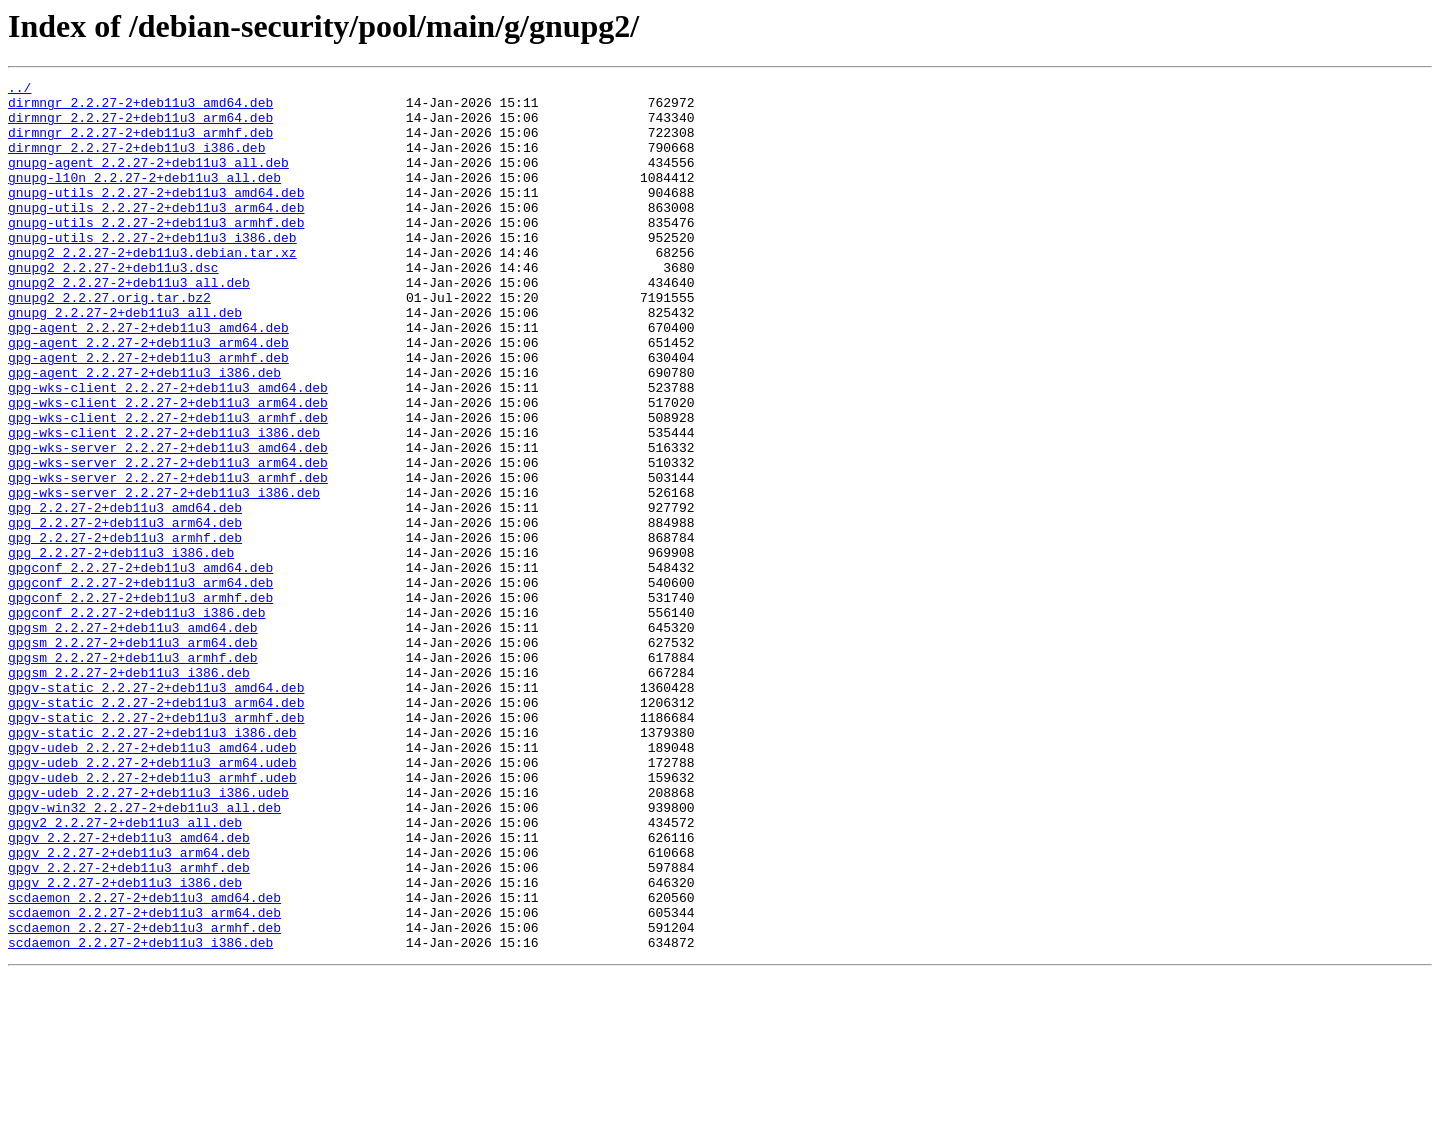  What do you see at coordinates (144, 1062) in the screenshot?
I see `scdaemon_2.2.27-2+deb11u3_amd64.deb` at bounding box center [144, 1062].